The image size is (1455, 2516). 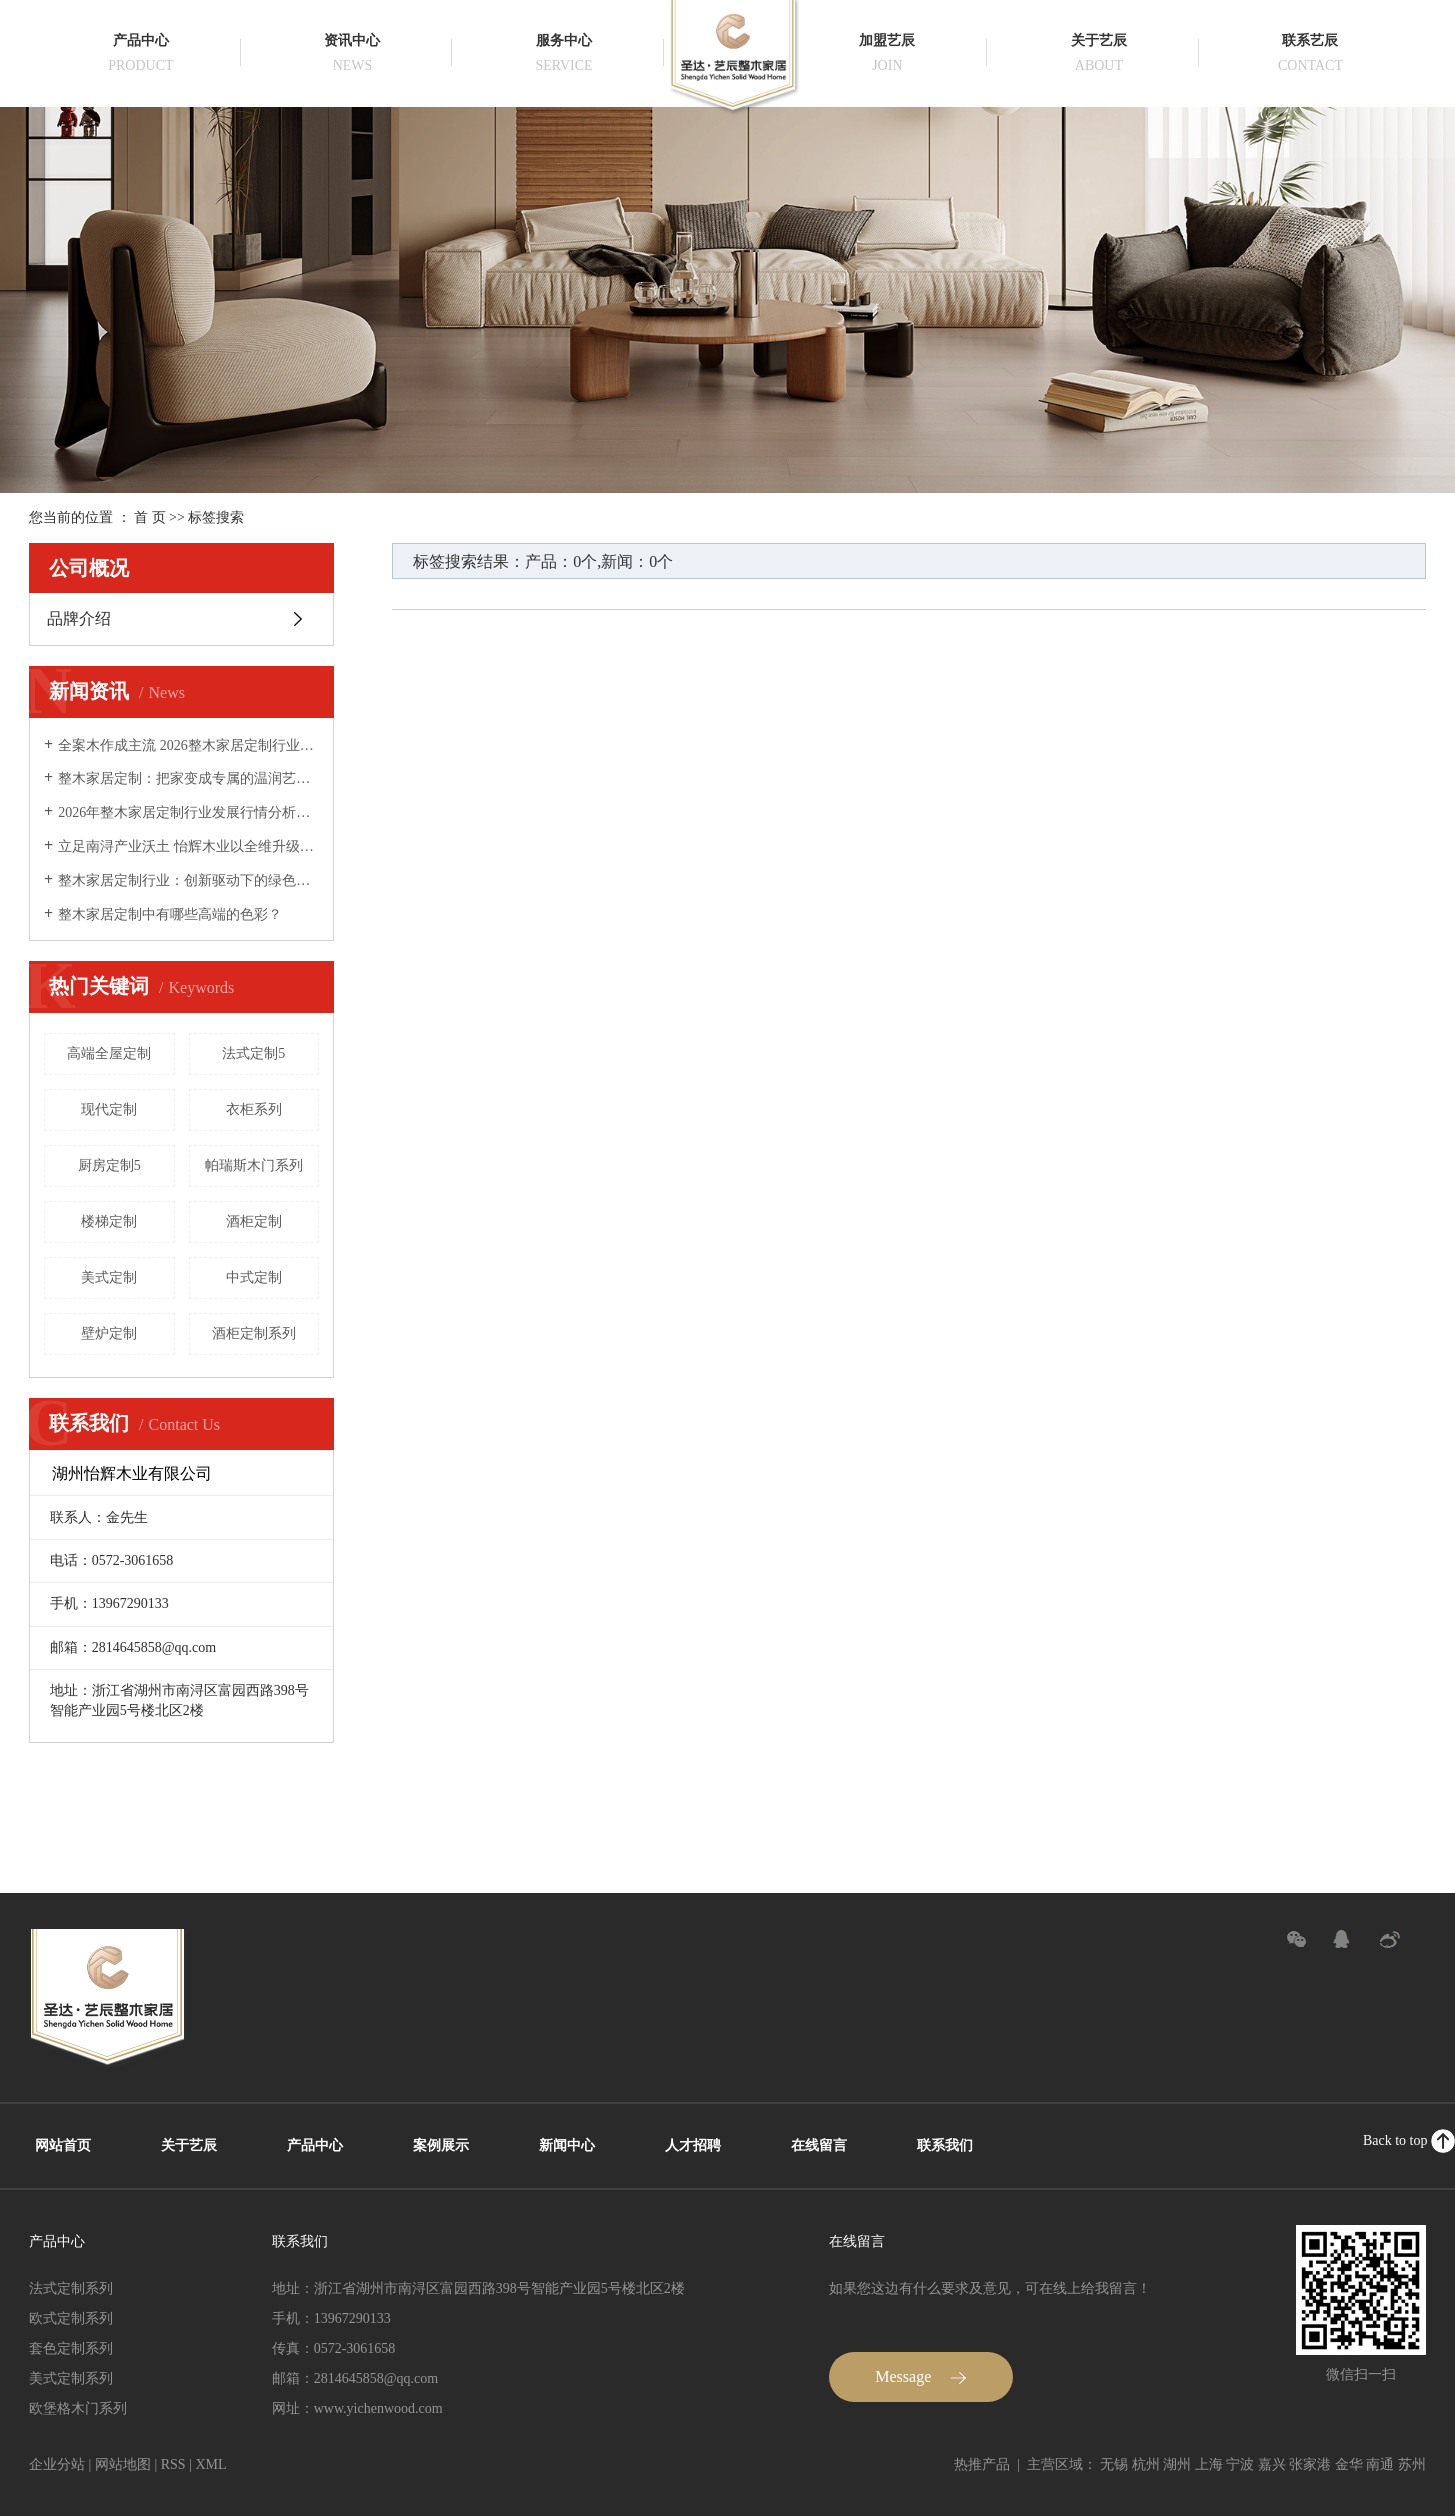 What do you see at coordinates (982, 2464) in the screenshot?
I see `热推产品` at bounding box center [982, 2464].